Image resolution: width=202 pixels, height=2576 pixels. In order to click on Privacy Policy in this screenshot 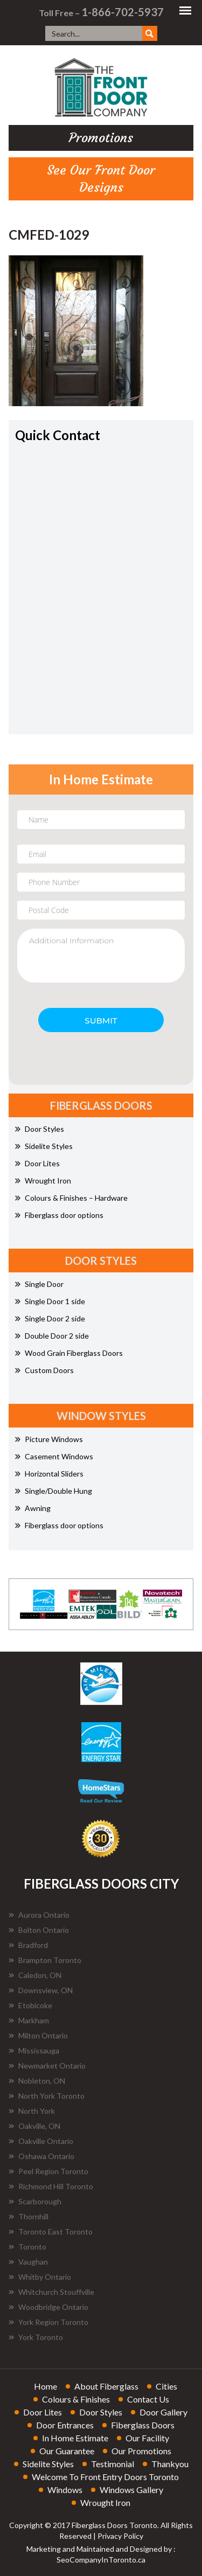, I will do `click(120, 2535)`.